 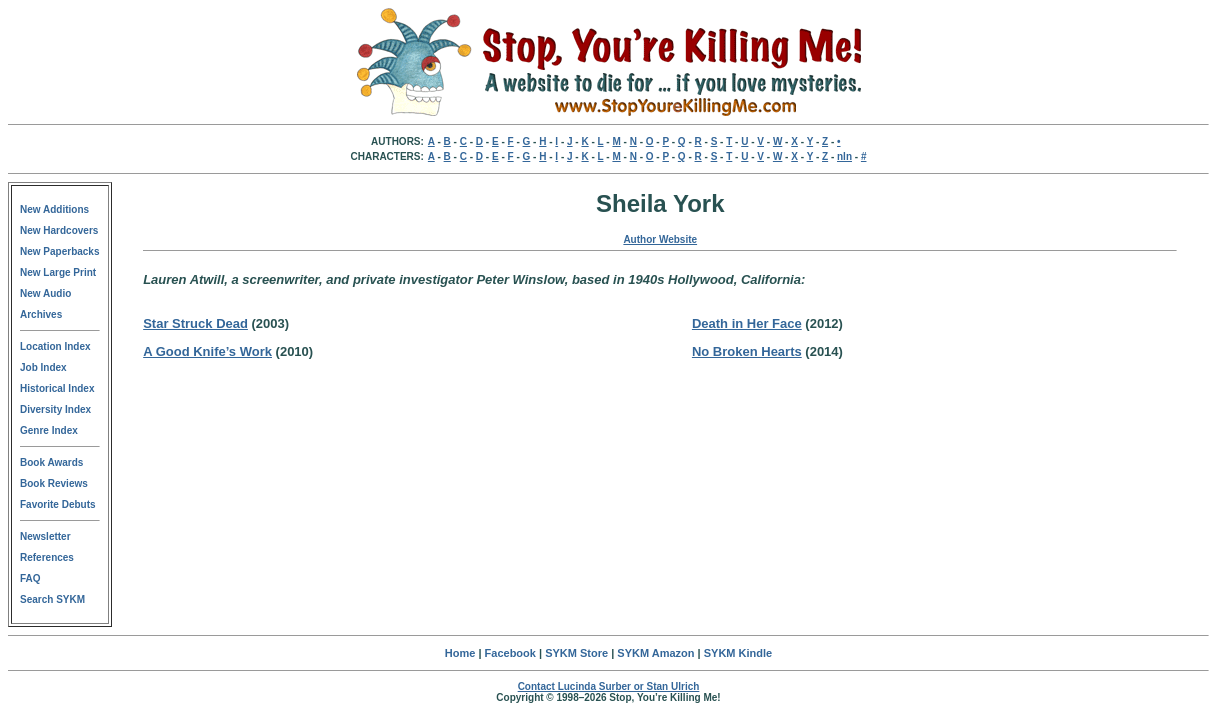 What do you see at coordinates (45, 536) in the screenshot?
I see `Newsletter` at bounding box center [45, 536].